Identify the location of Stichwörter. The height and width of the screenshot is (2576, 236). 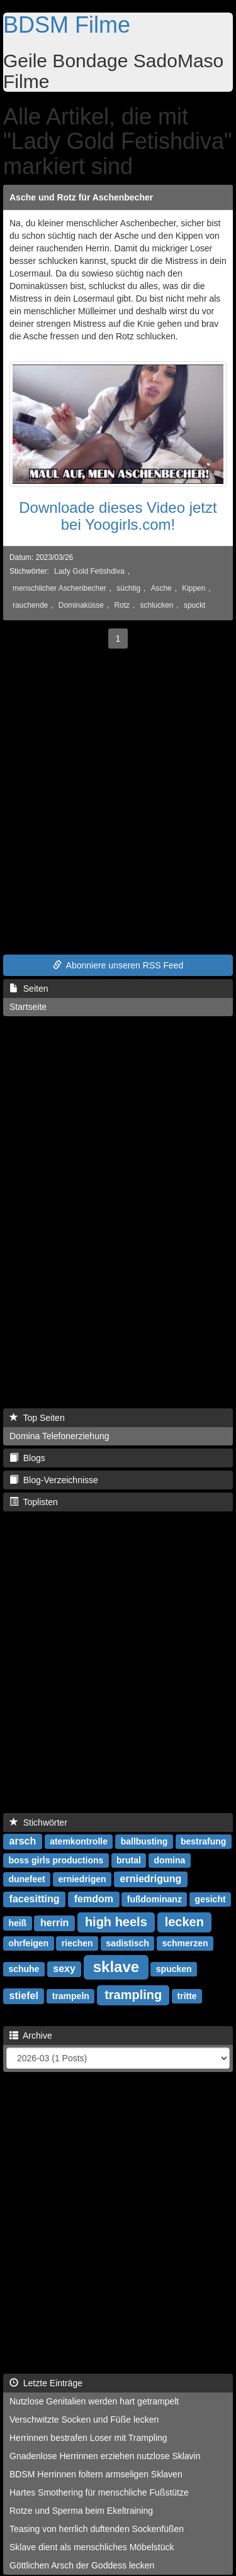
(38, 1822).